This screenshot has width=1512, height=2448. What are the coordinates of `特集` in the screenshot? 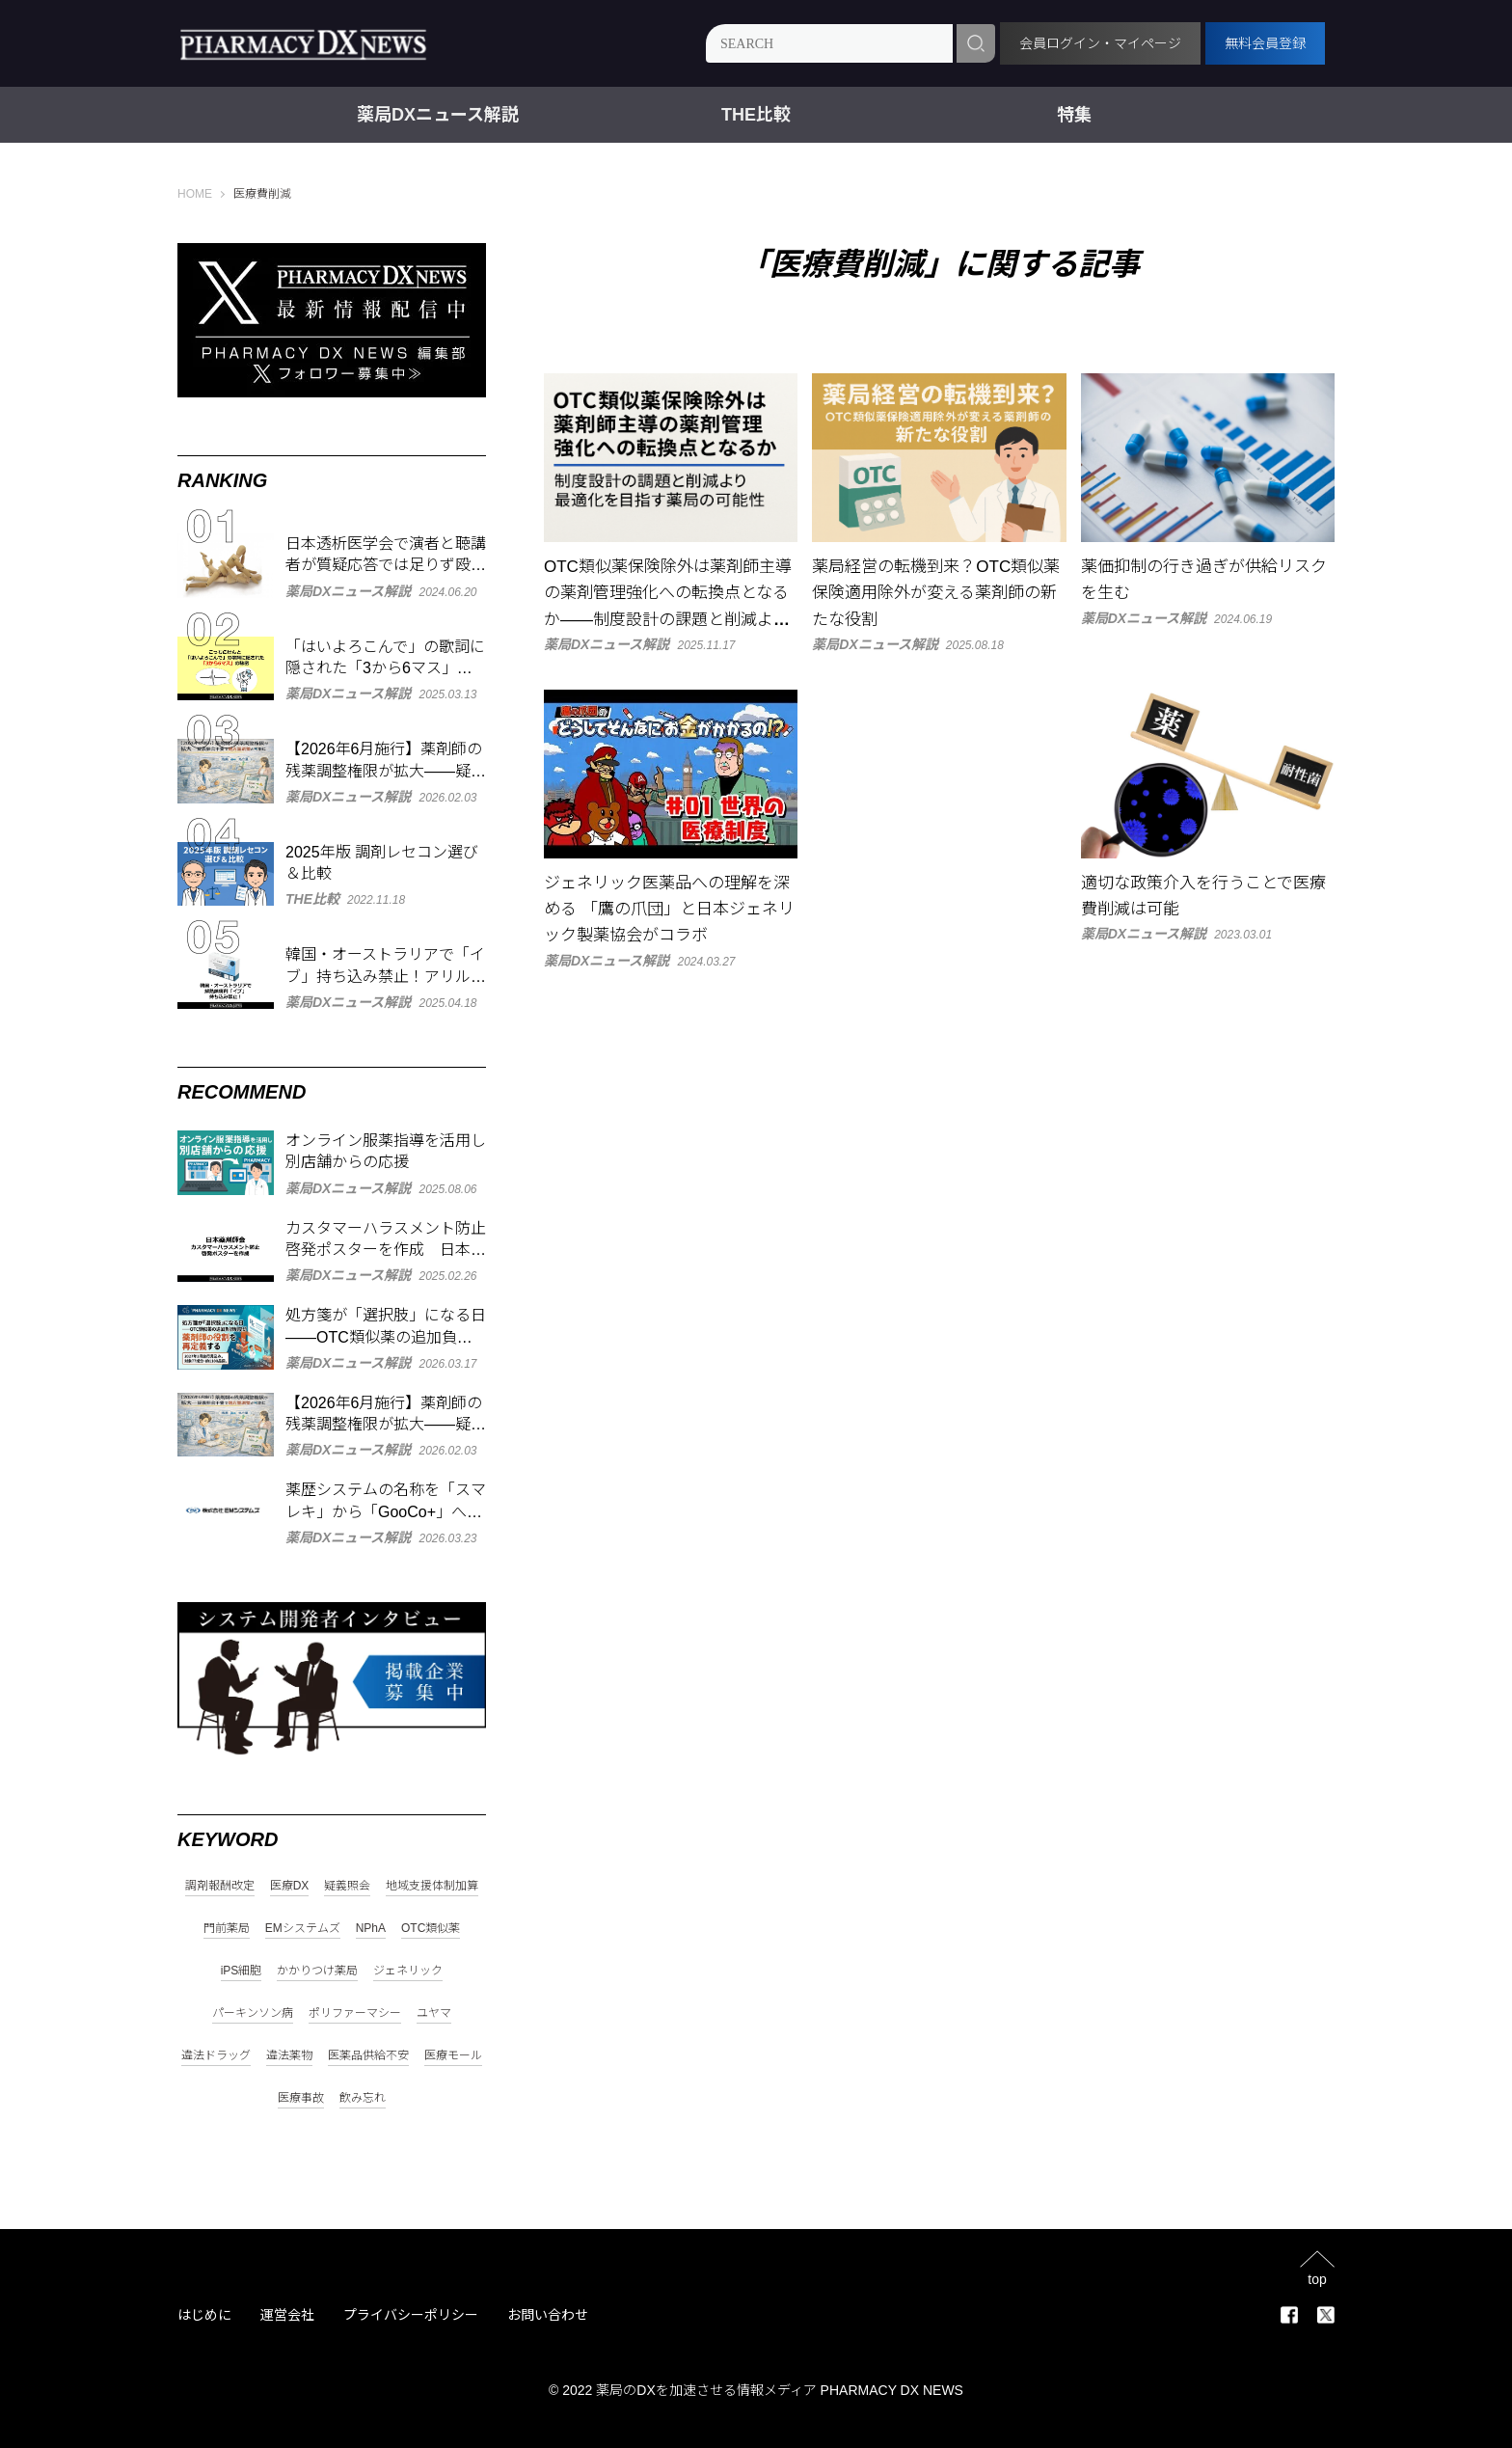 It's located at (1074, 114).